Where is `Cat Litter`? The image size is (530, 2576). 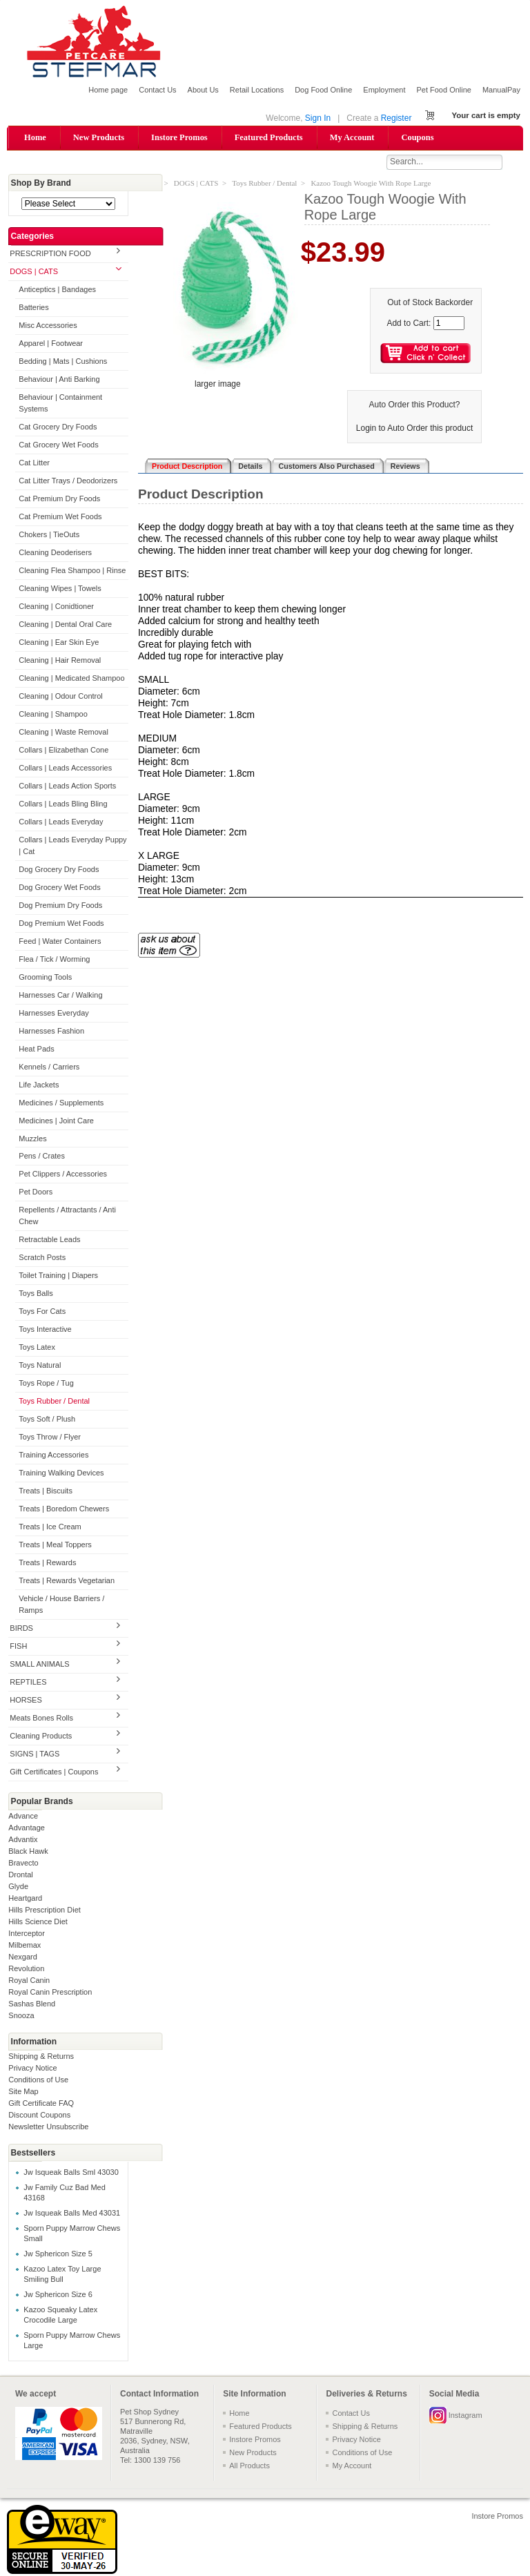
Cat Litter is located at coordinates (34, 463).